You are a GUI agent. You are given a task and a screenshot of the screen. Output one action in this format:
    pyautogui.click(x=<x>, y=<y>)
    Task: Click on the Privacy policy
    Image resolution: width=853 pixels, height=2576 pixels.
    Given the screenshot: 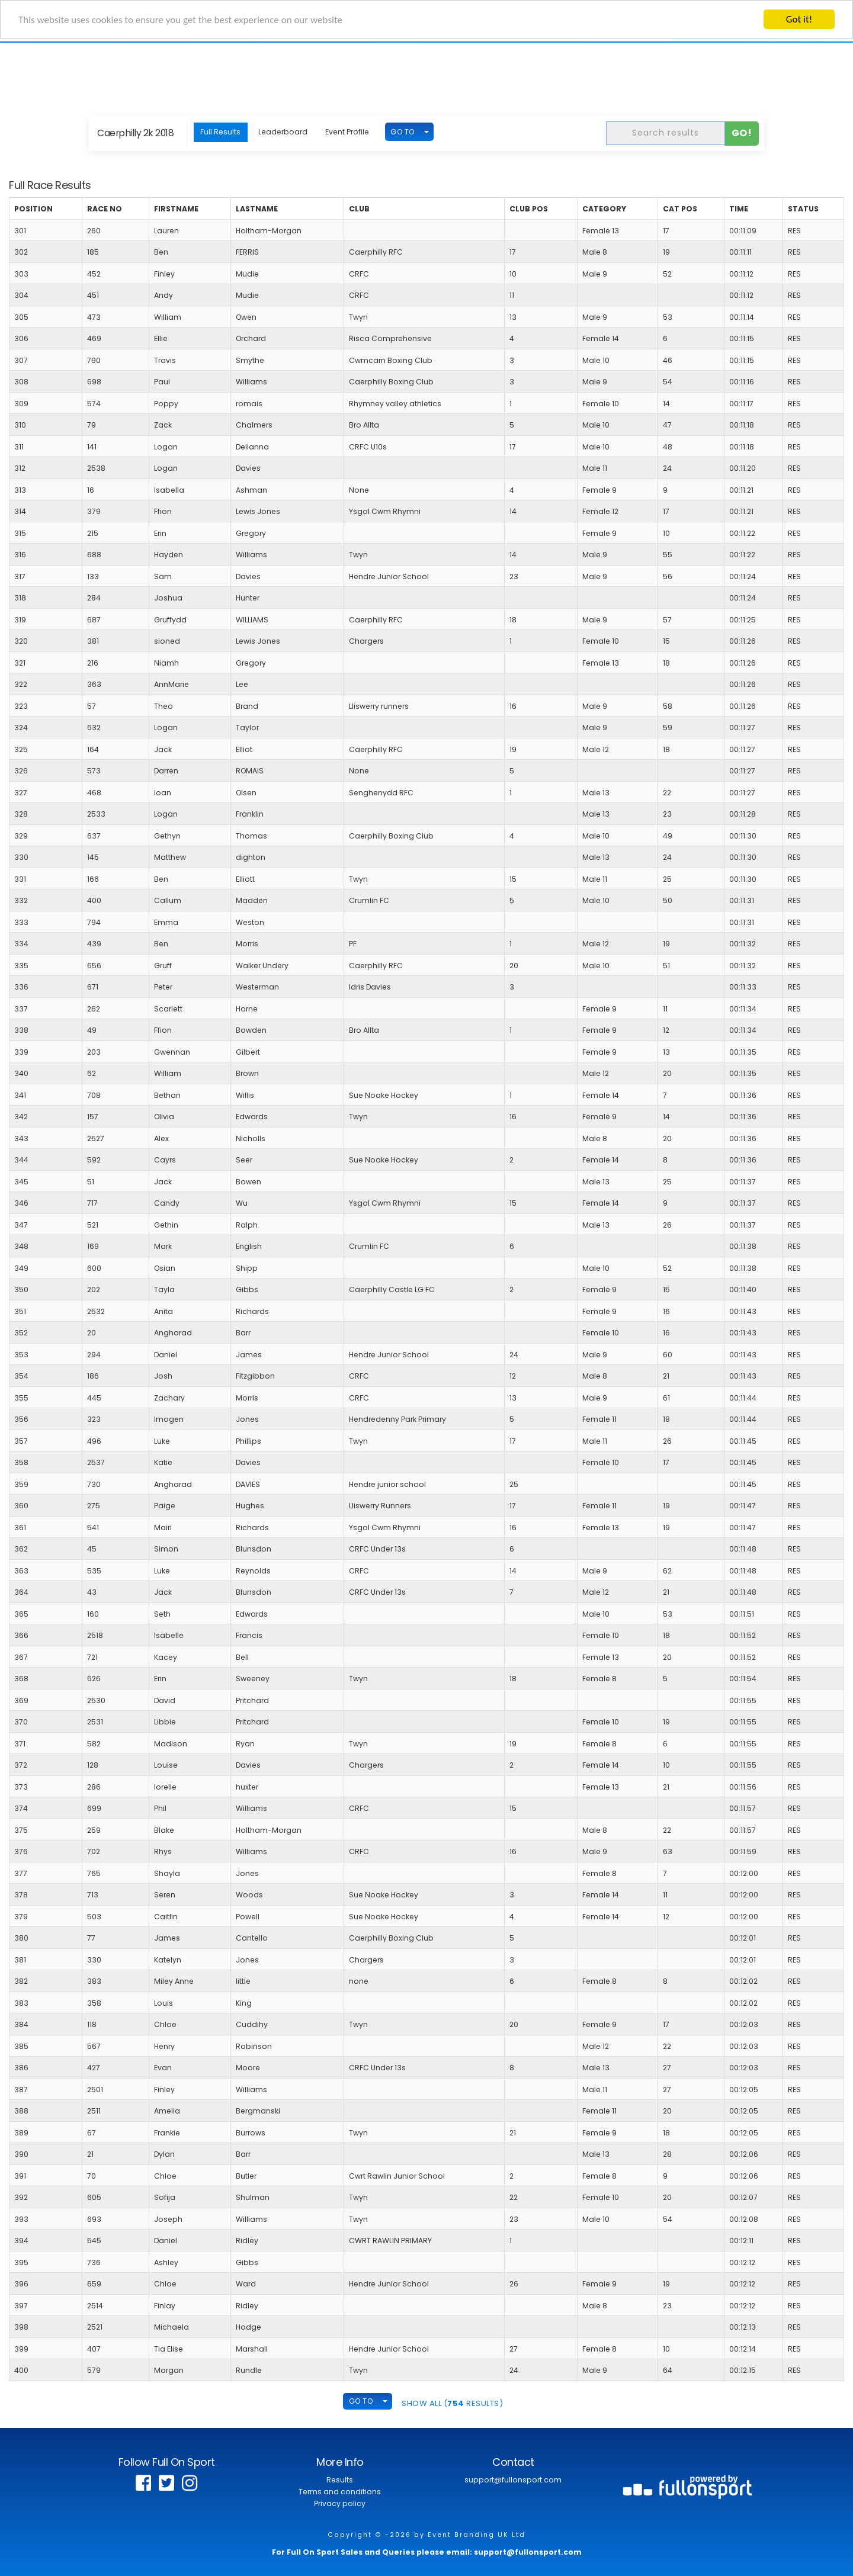 What is the action you would take?
    pyautogui.click(x=339, y=2503)
    